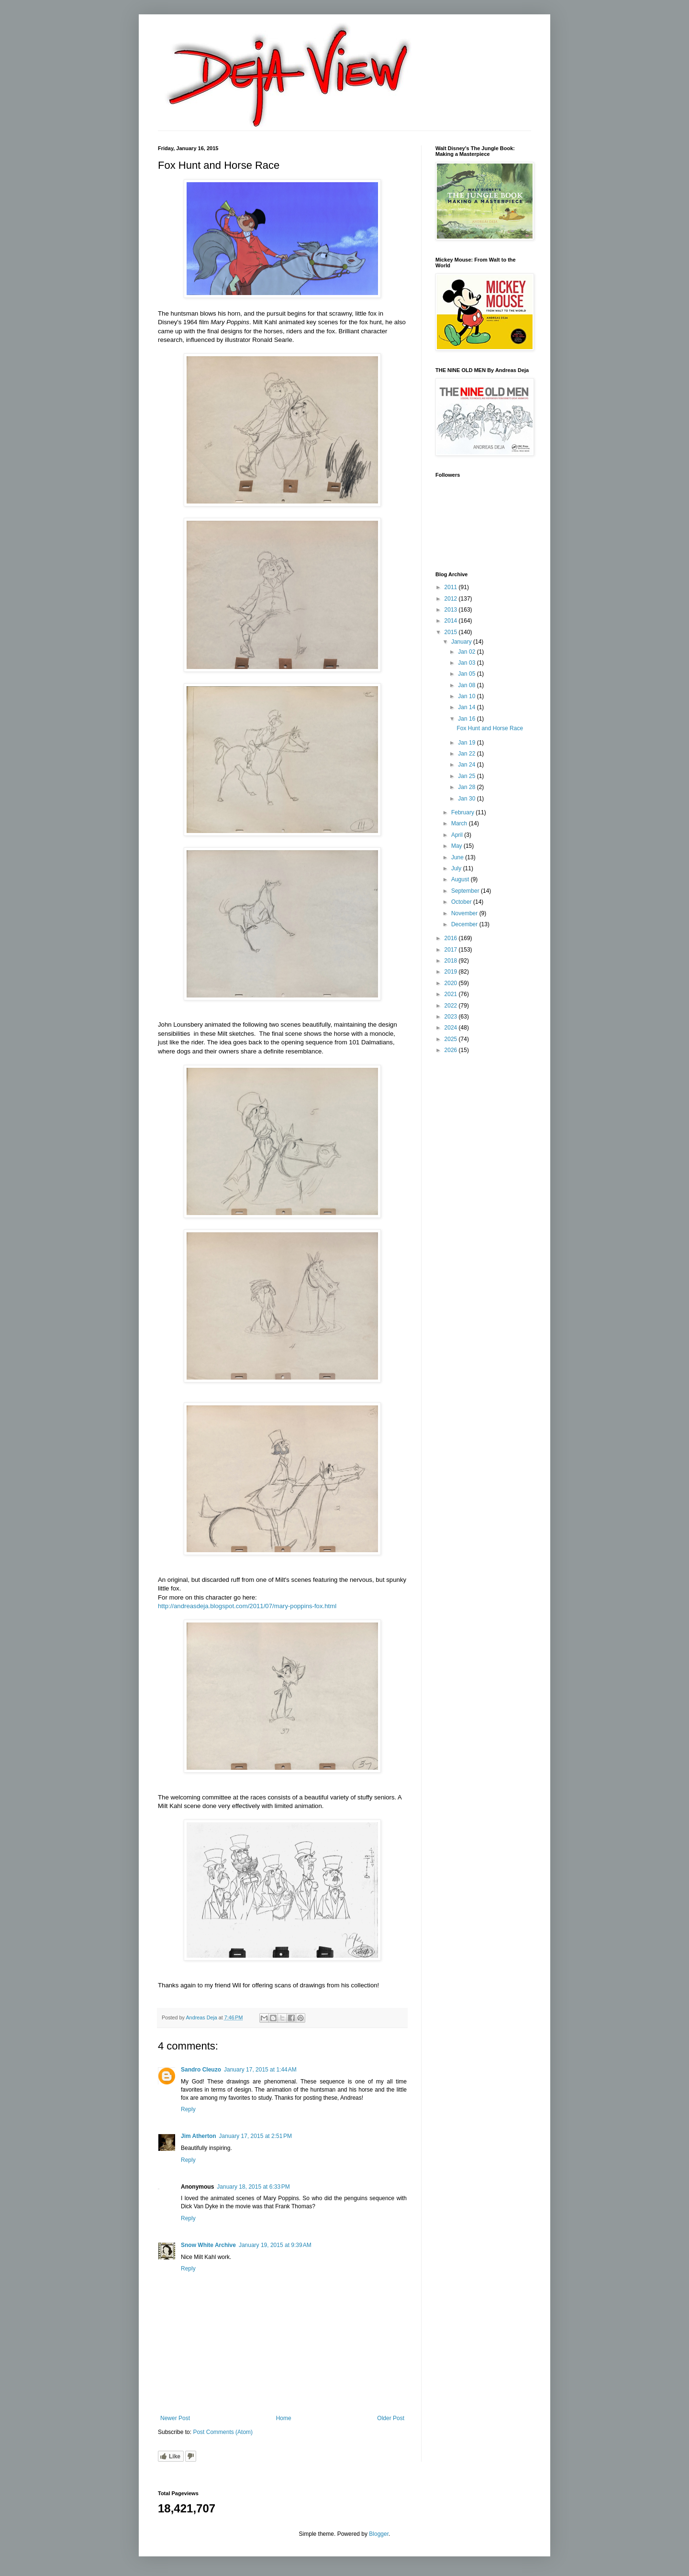 The width and height of the screenshot is (689, 2576). Describe the element at coordinates (457, 868) in the screenshot. I see `July` at that location.